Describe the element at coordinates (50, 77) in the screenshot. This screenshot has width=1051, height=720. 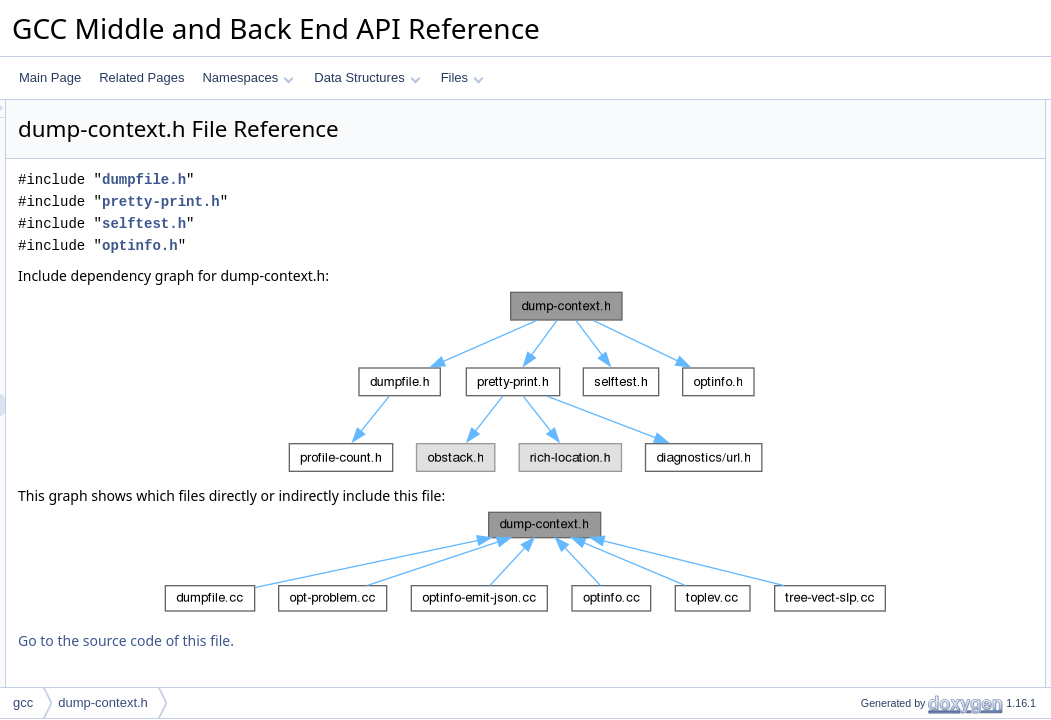
I see `Main Page` at that location.